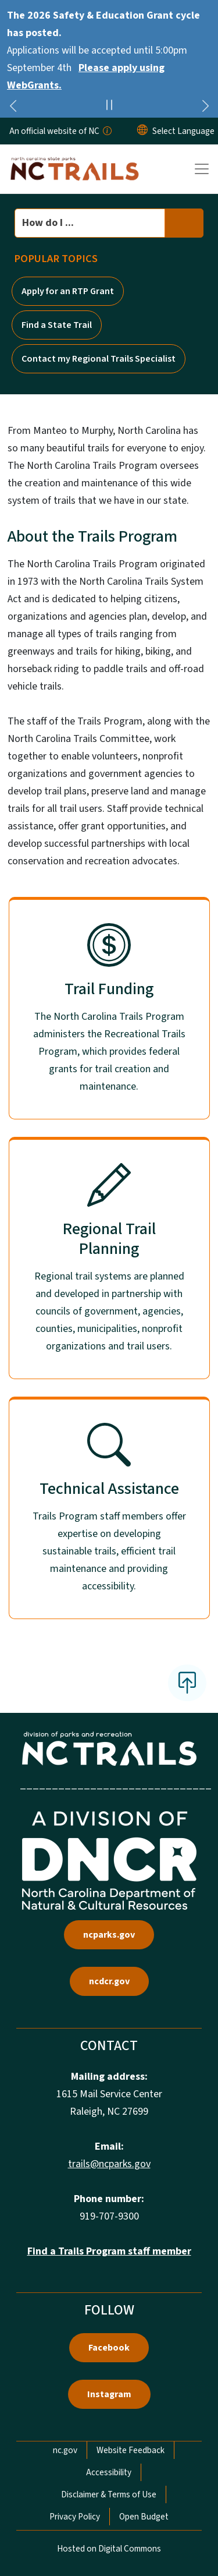 This screenshot has width=218, height=2576. I want to click on Contact my Regional Trails Specialist, so click(99, 358).